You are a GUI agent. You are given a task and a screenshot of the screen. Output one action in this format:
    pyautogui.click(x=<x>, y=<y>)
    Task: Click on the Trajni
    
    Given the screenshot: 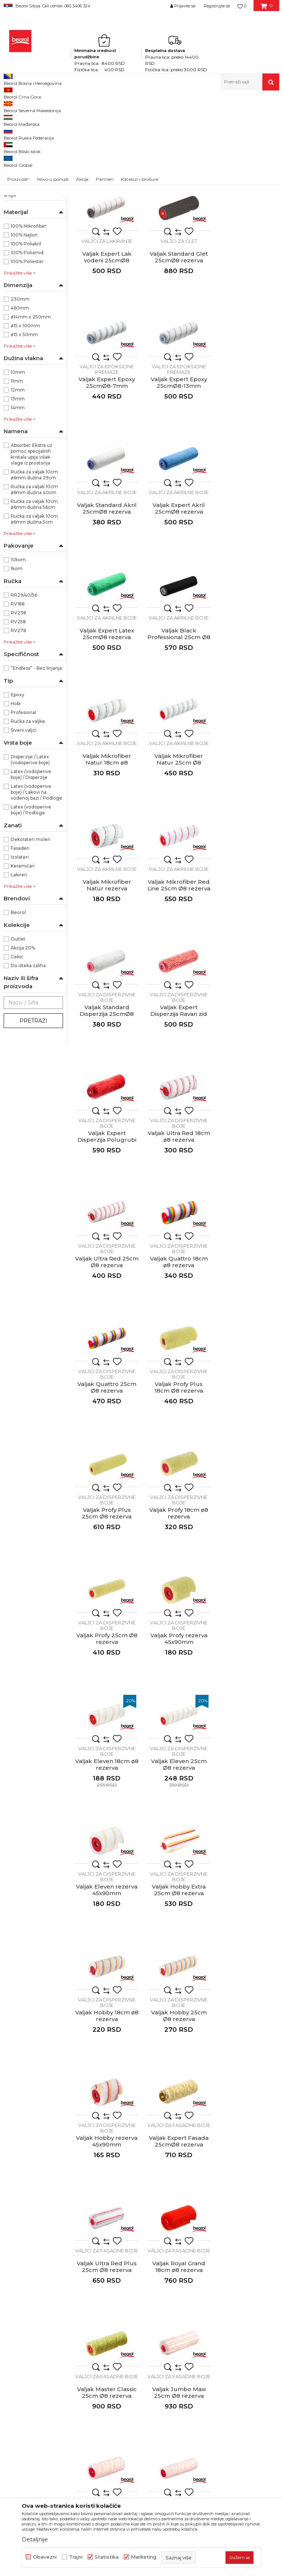 What is the action you would take?
    pyautogui.click(x=76, y=2557)
    